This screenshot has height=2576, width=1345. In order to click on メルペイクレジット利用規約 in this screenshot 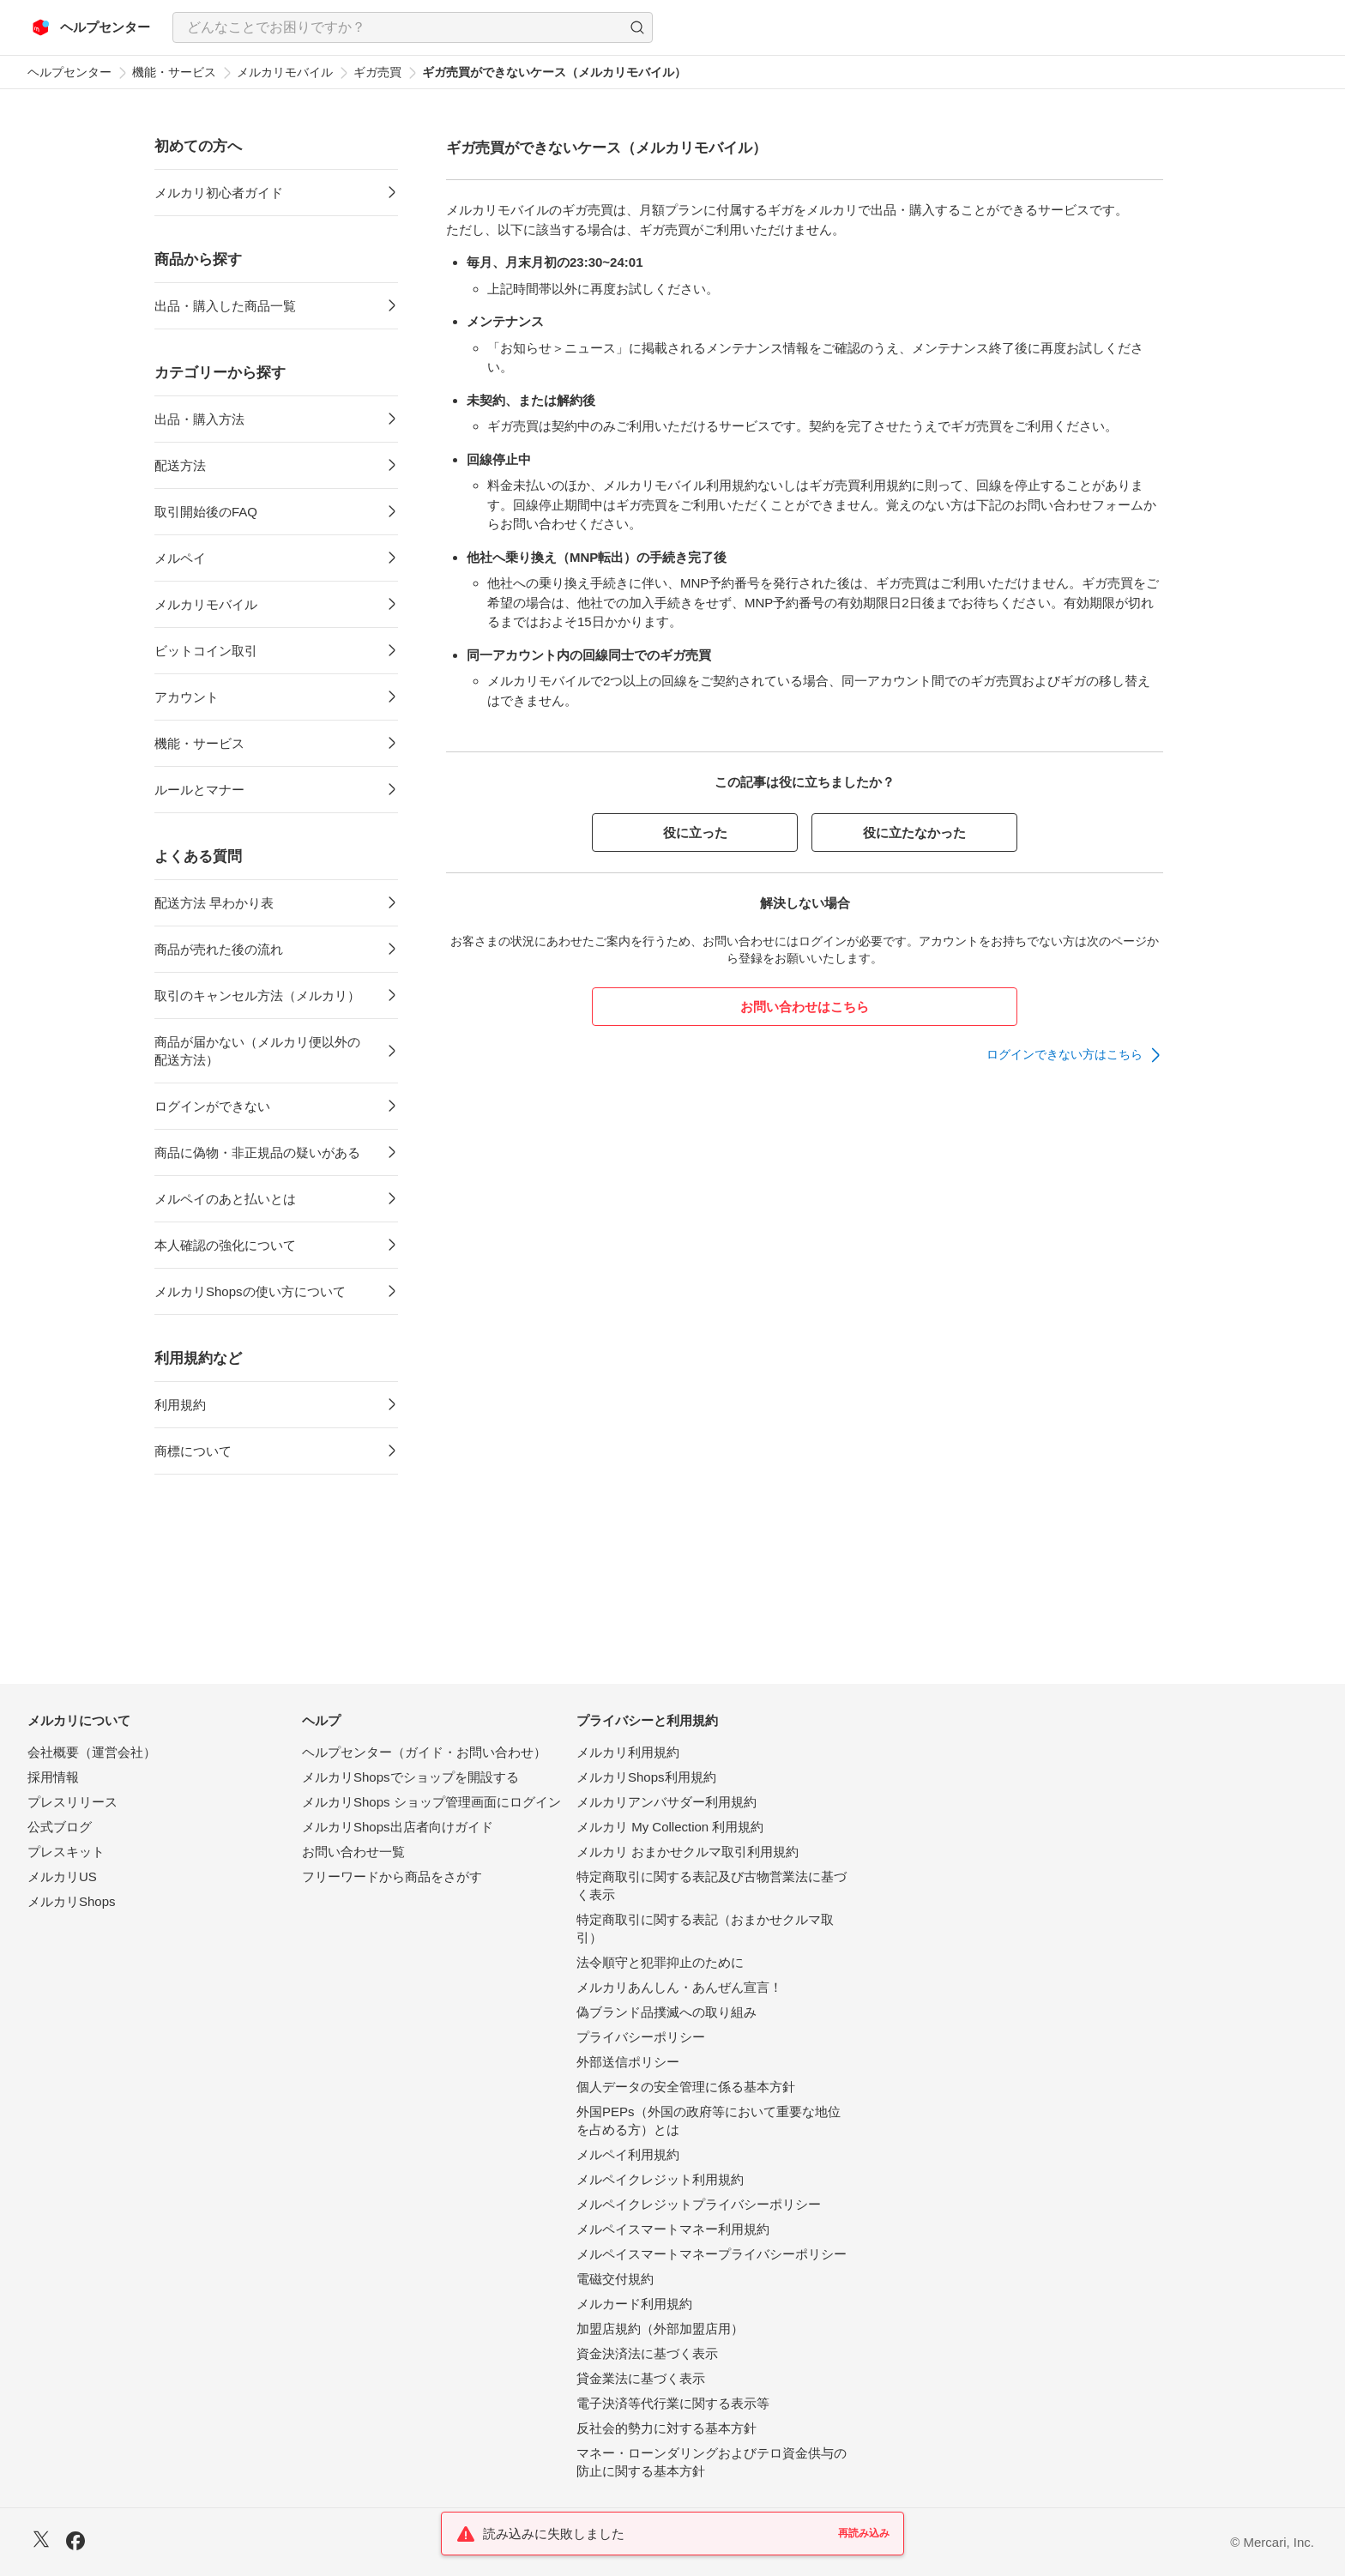, I will do `click(660, 2179)`.